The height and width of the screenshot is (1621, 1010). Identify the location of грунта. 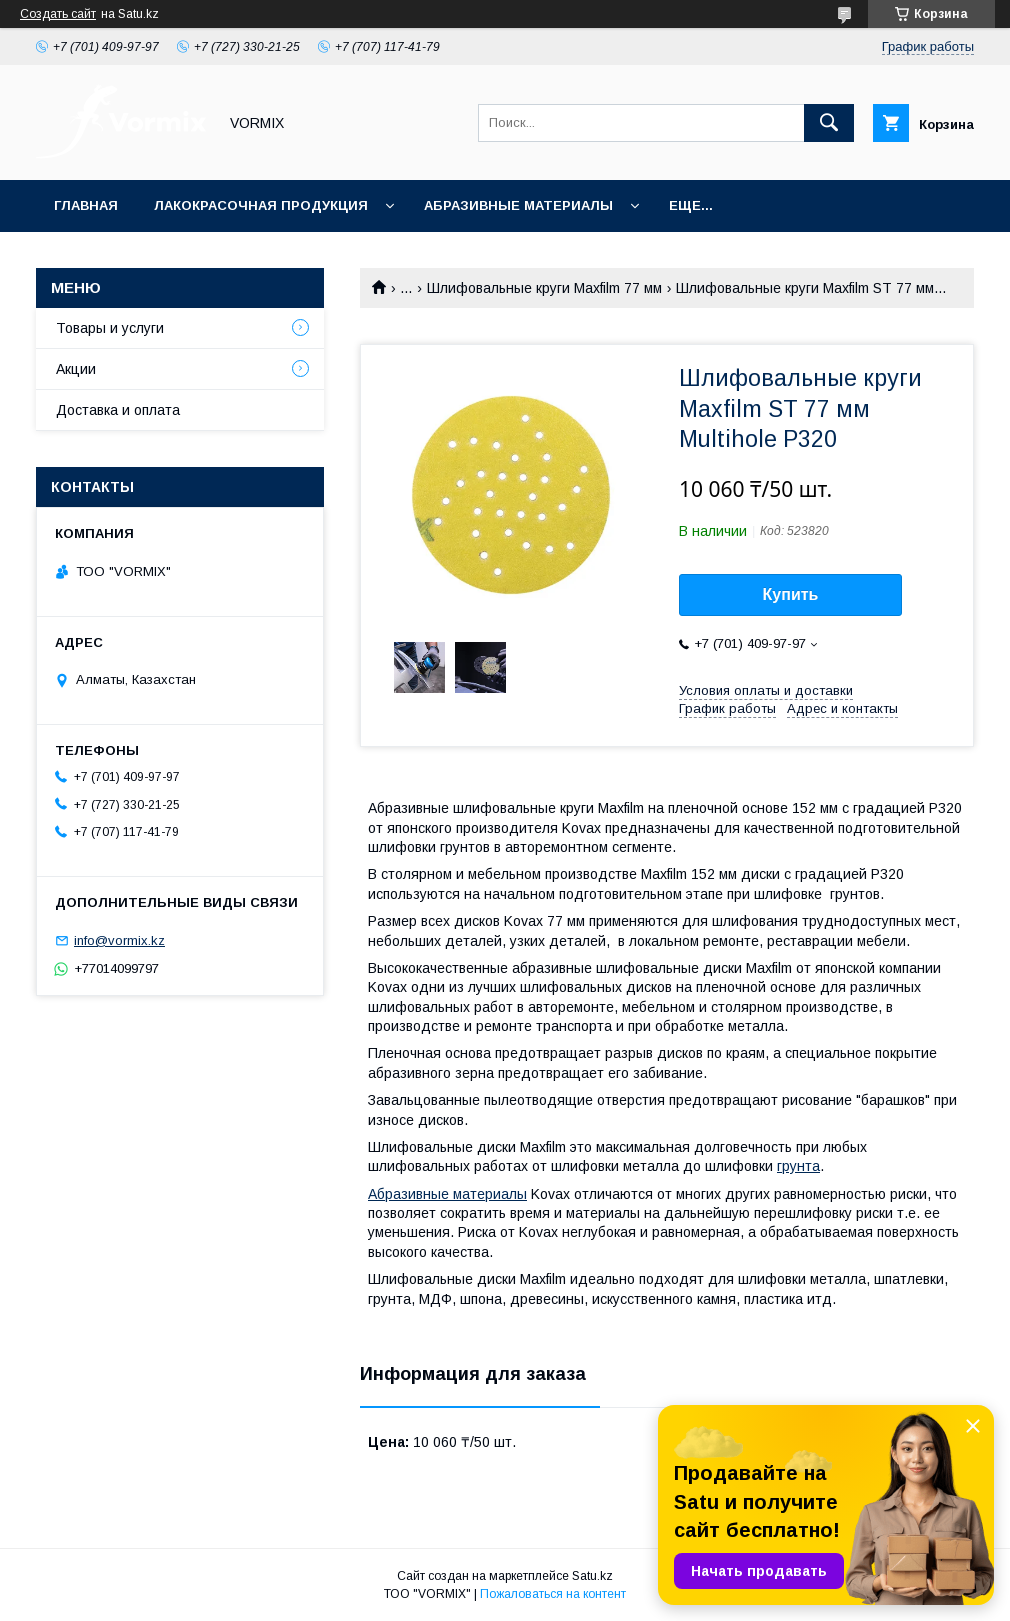
(798, 1166).